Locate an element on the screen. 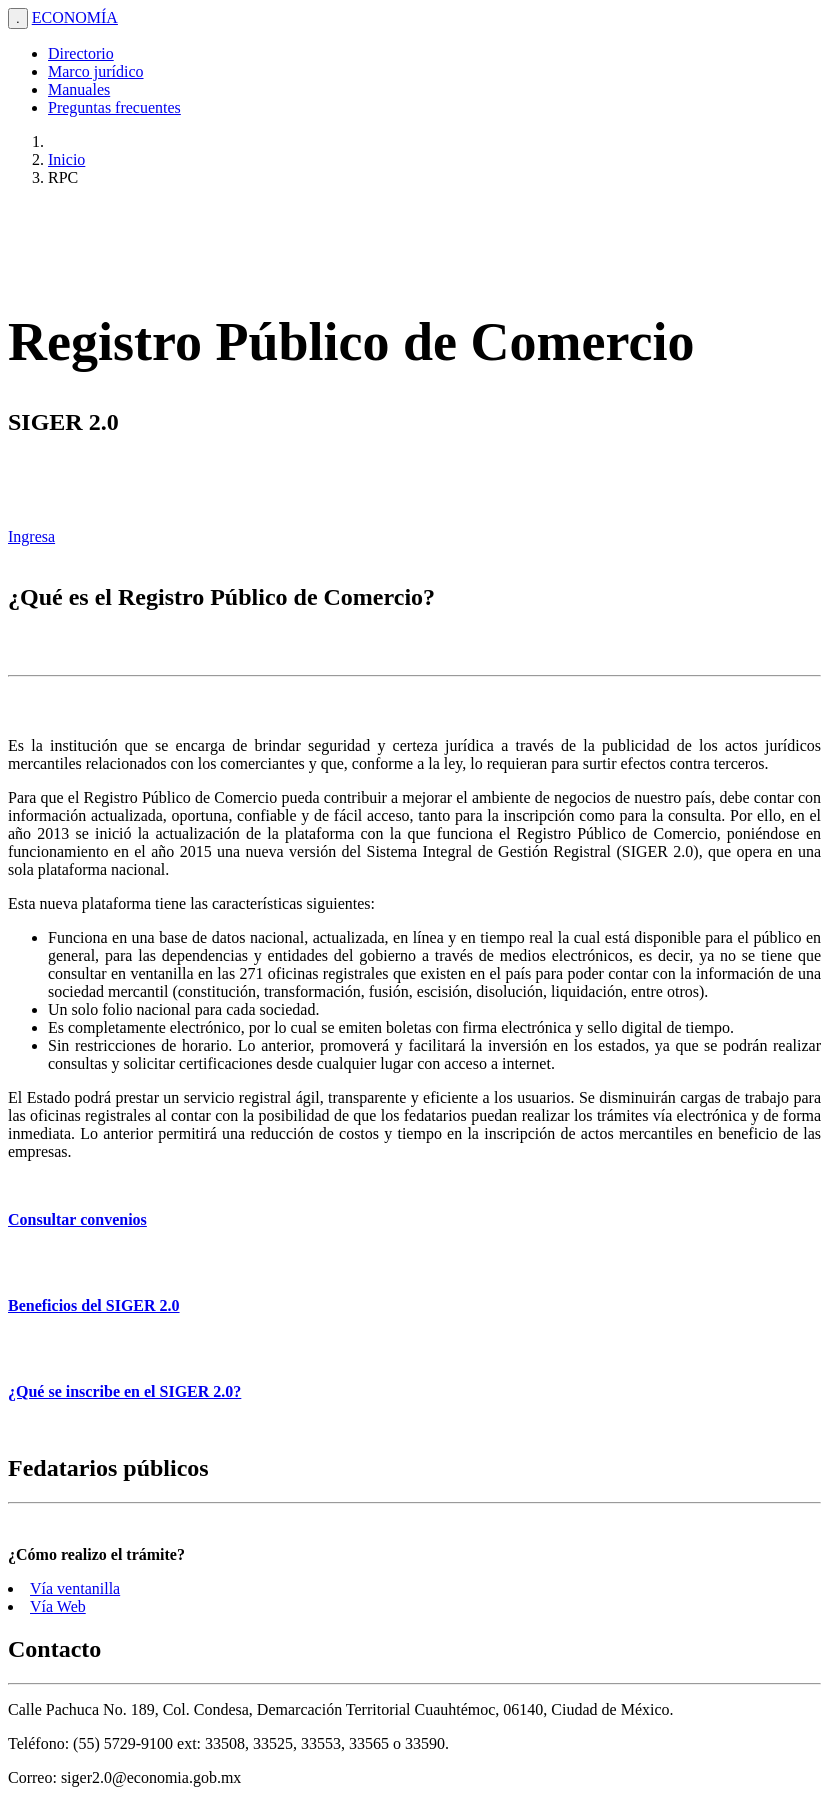 Image resolution: width=829 pixels, height=1803 pixels. Ingresa is located at coordinates (31, 536).